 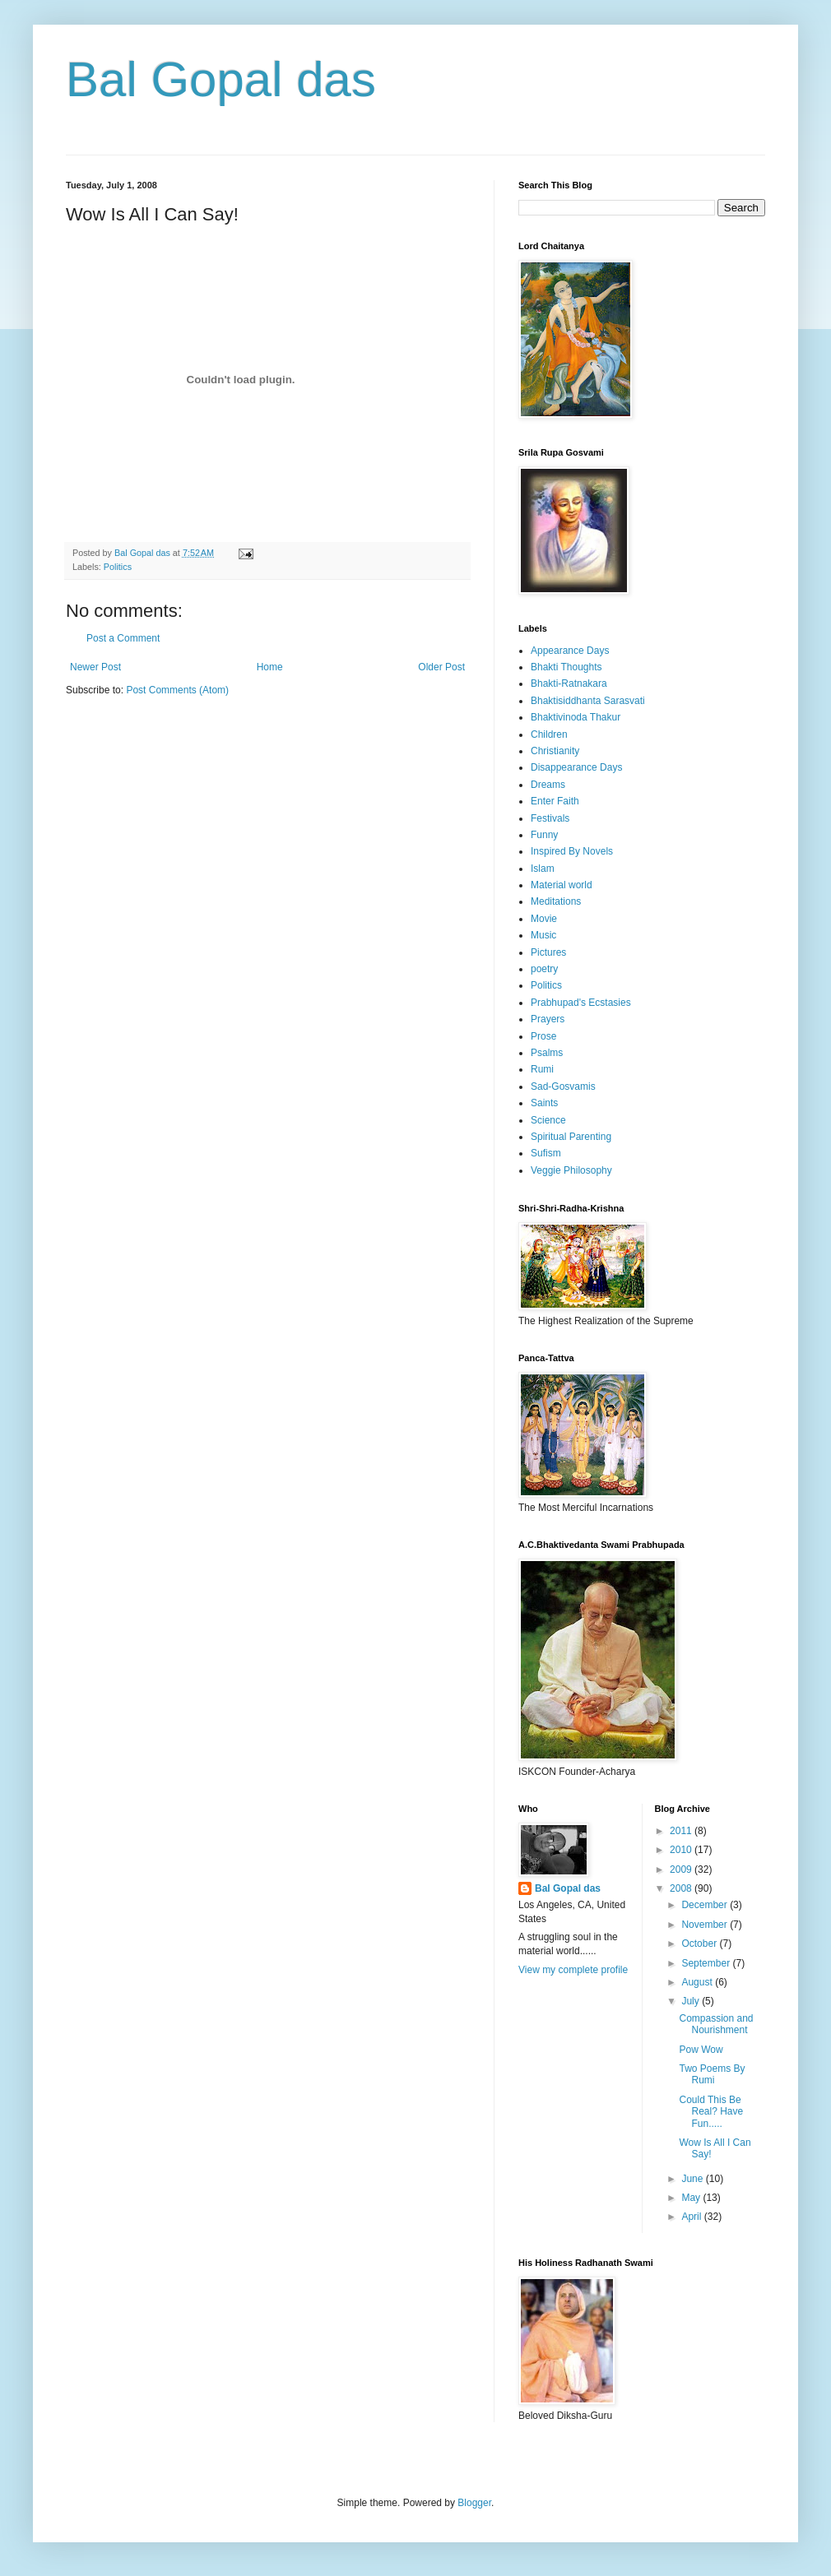 What do you see at coordinates (698, 1982) in the screenshot?
I see `August` at bounding box center [698, 1982].